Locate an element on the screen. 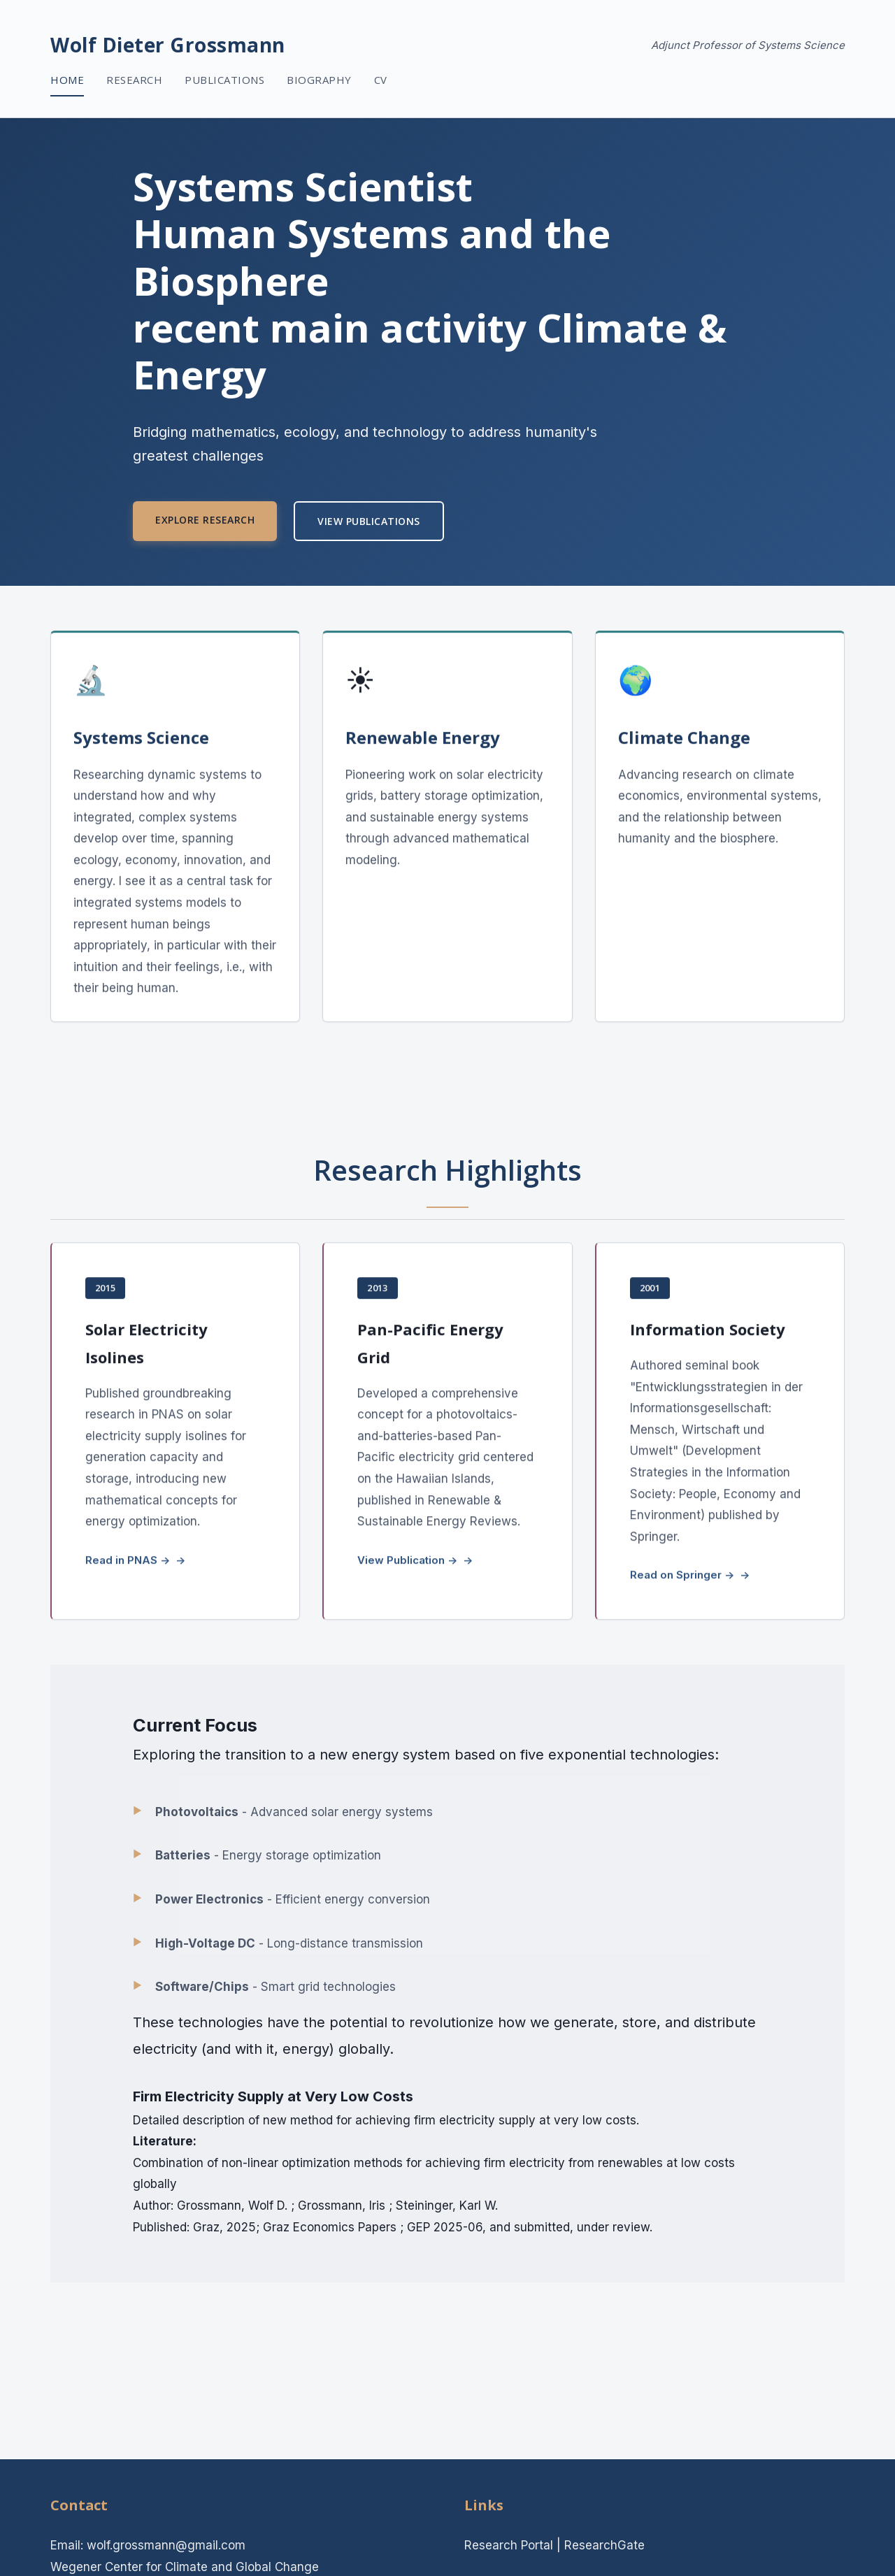 This screenshot has height=2576, width=895. View Publication → is located at coordinates (407, 1562).